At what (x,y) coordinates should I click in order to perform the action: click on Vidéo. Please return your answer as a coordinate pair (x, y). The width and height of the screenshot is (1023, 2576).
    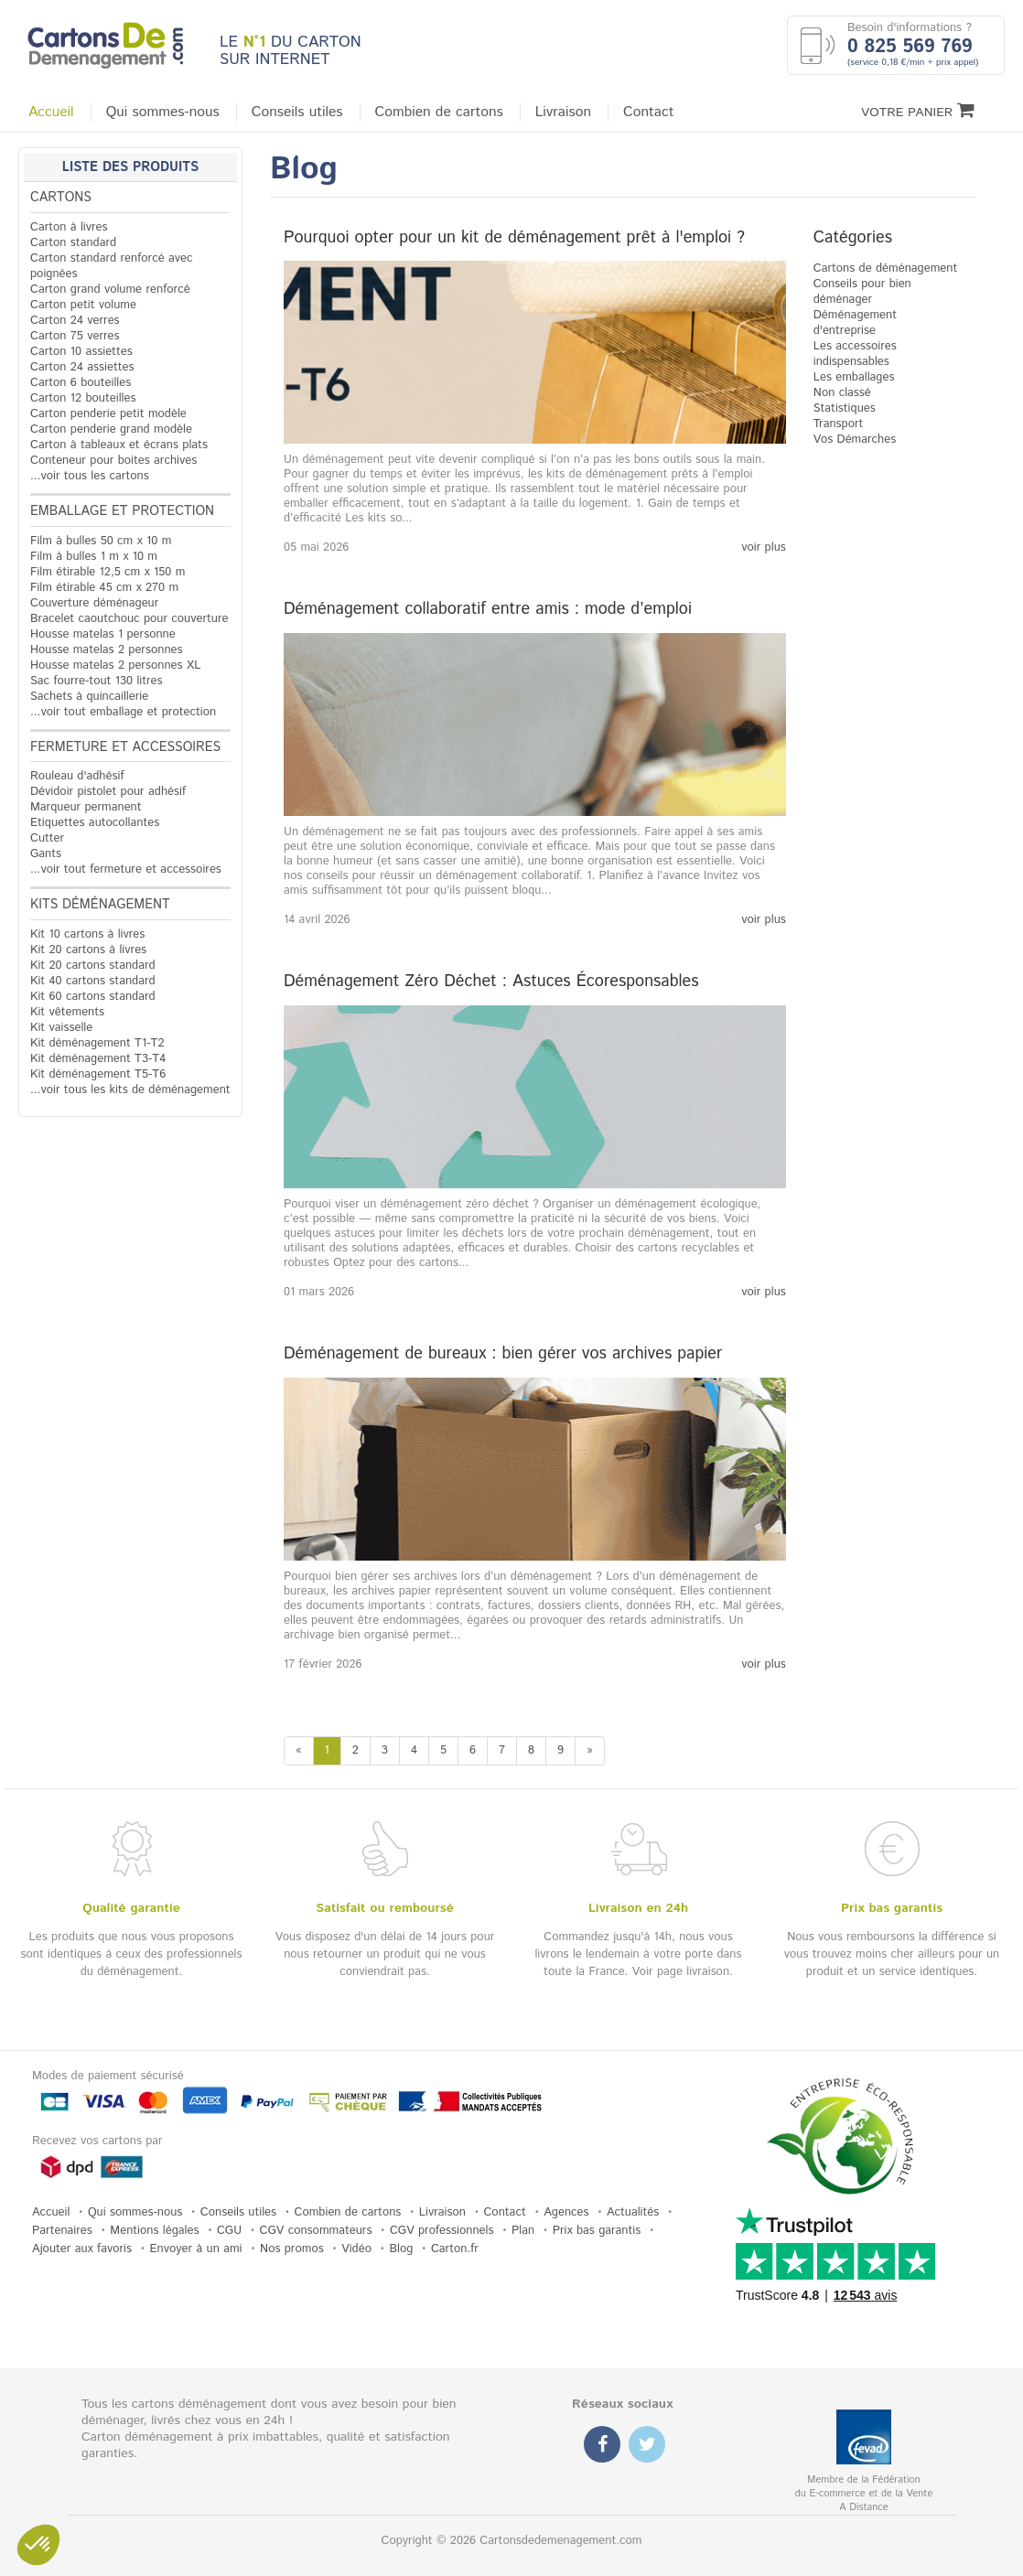
    Looking at the image, I should click on (356, 2249).